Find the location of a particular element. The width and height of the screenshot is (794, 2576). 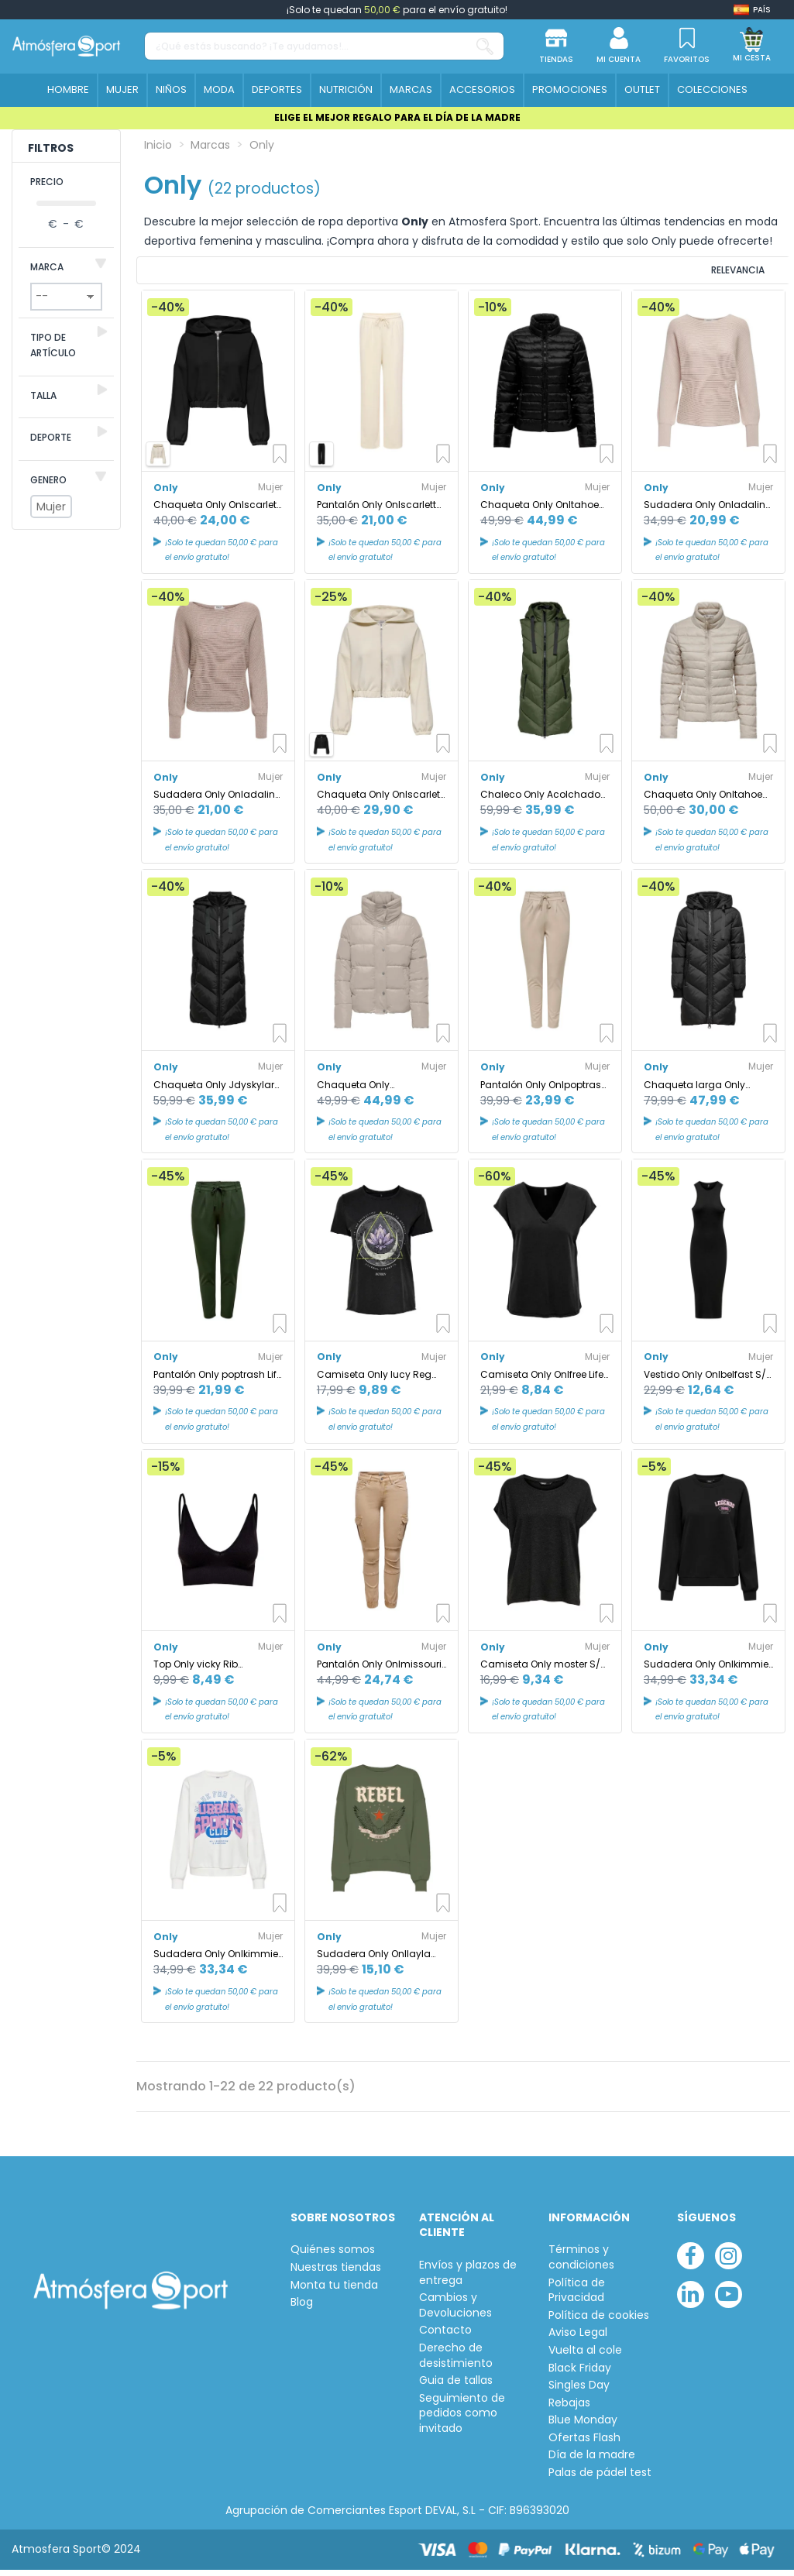

[linkedin] is located at coordinates (690, 2302).